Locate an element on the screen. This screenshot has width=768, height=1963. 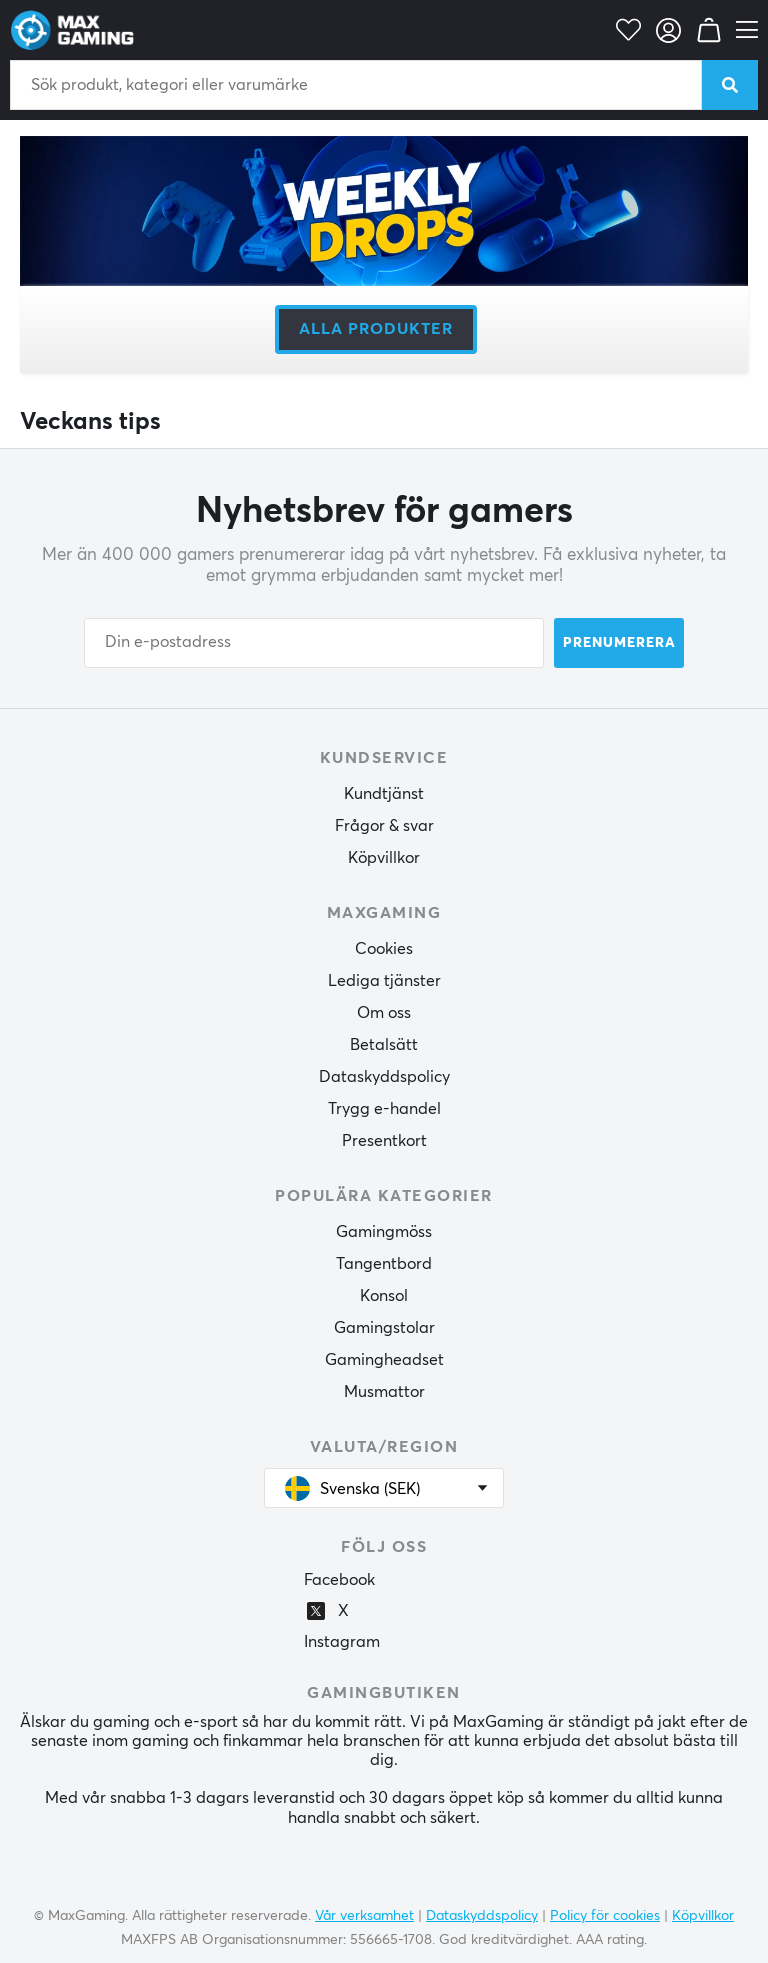
[Din e-postadress] is located at coordinates (314, 643).